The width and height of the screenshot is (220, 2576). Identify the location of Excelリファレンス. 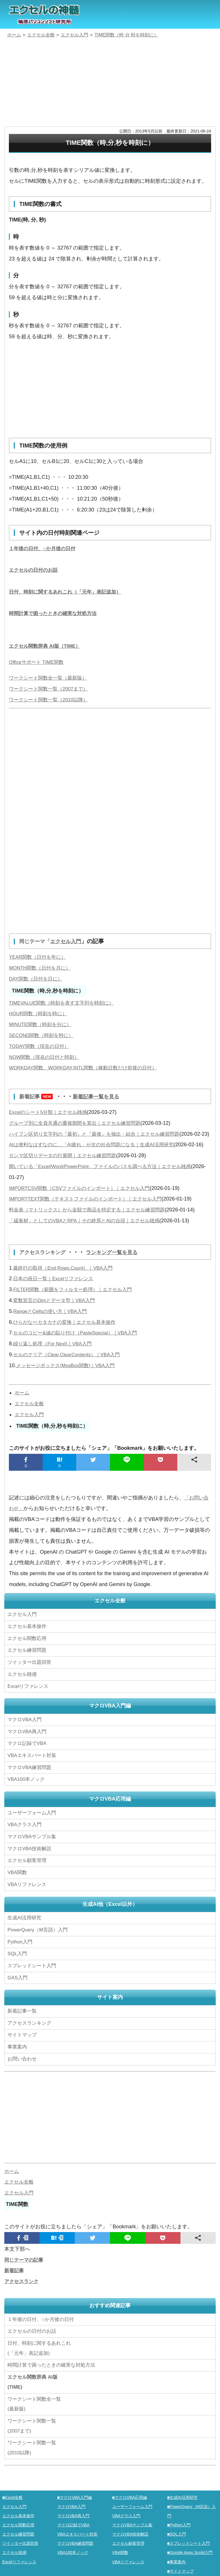
(29, 1702).